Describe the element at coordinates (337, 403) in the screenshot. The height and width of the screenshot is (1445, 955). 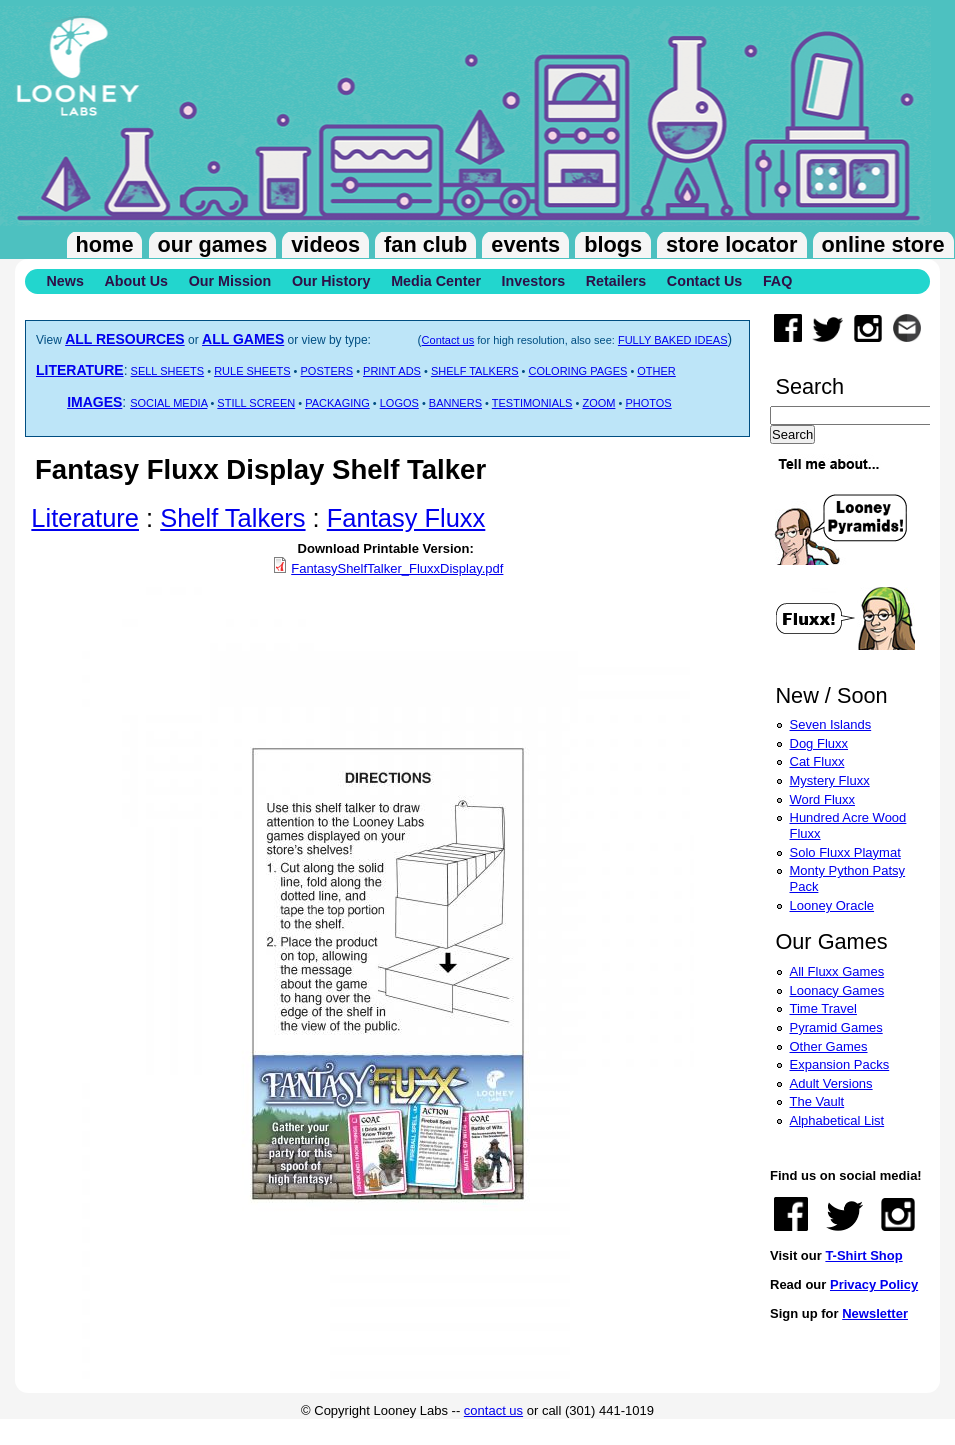
I see `PACKAGING` at that location.